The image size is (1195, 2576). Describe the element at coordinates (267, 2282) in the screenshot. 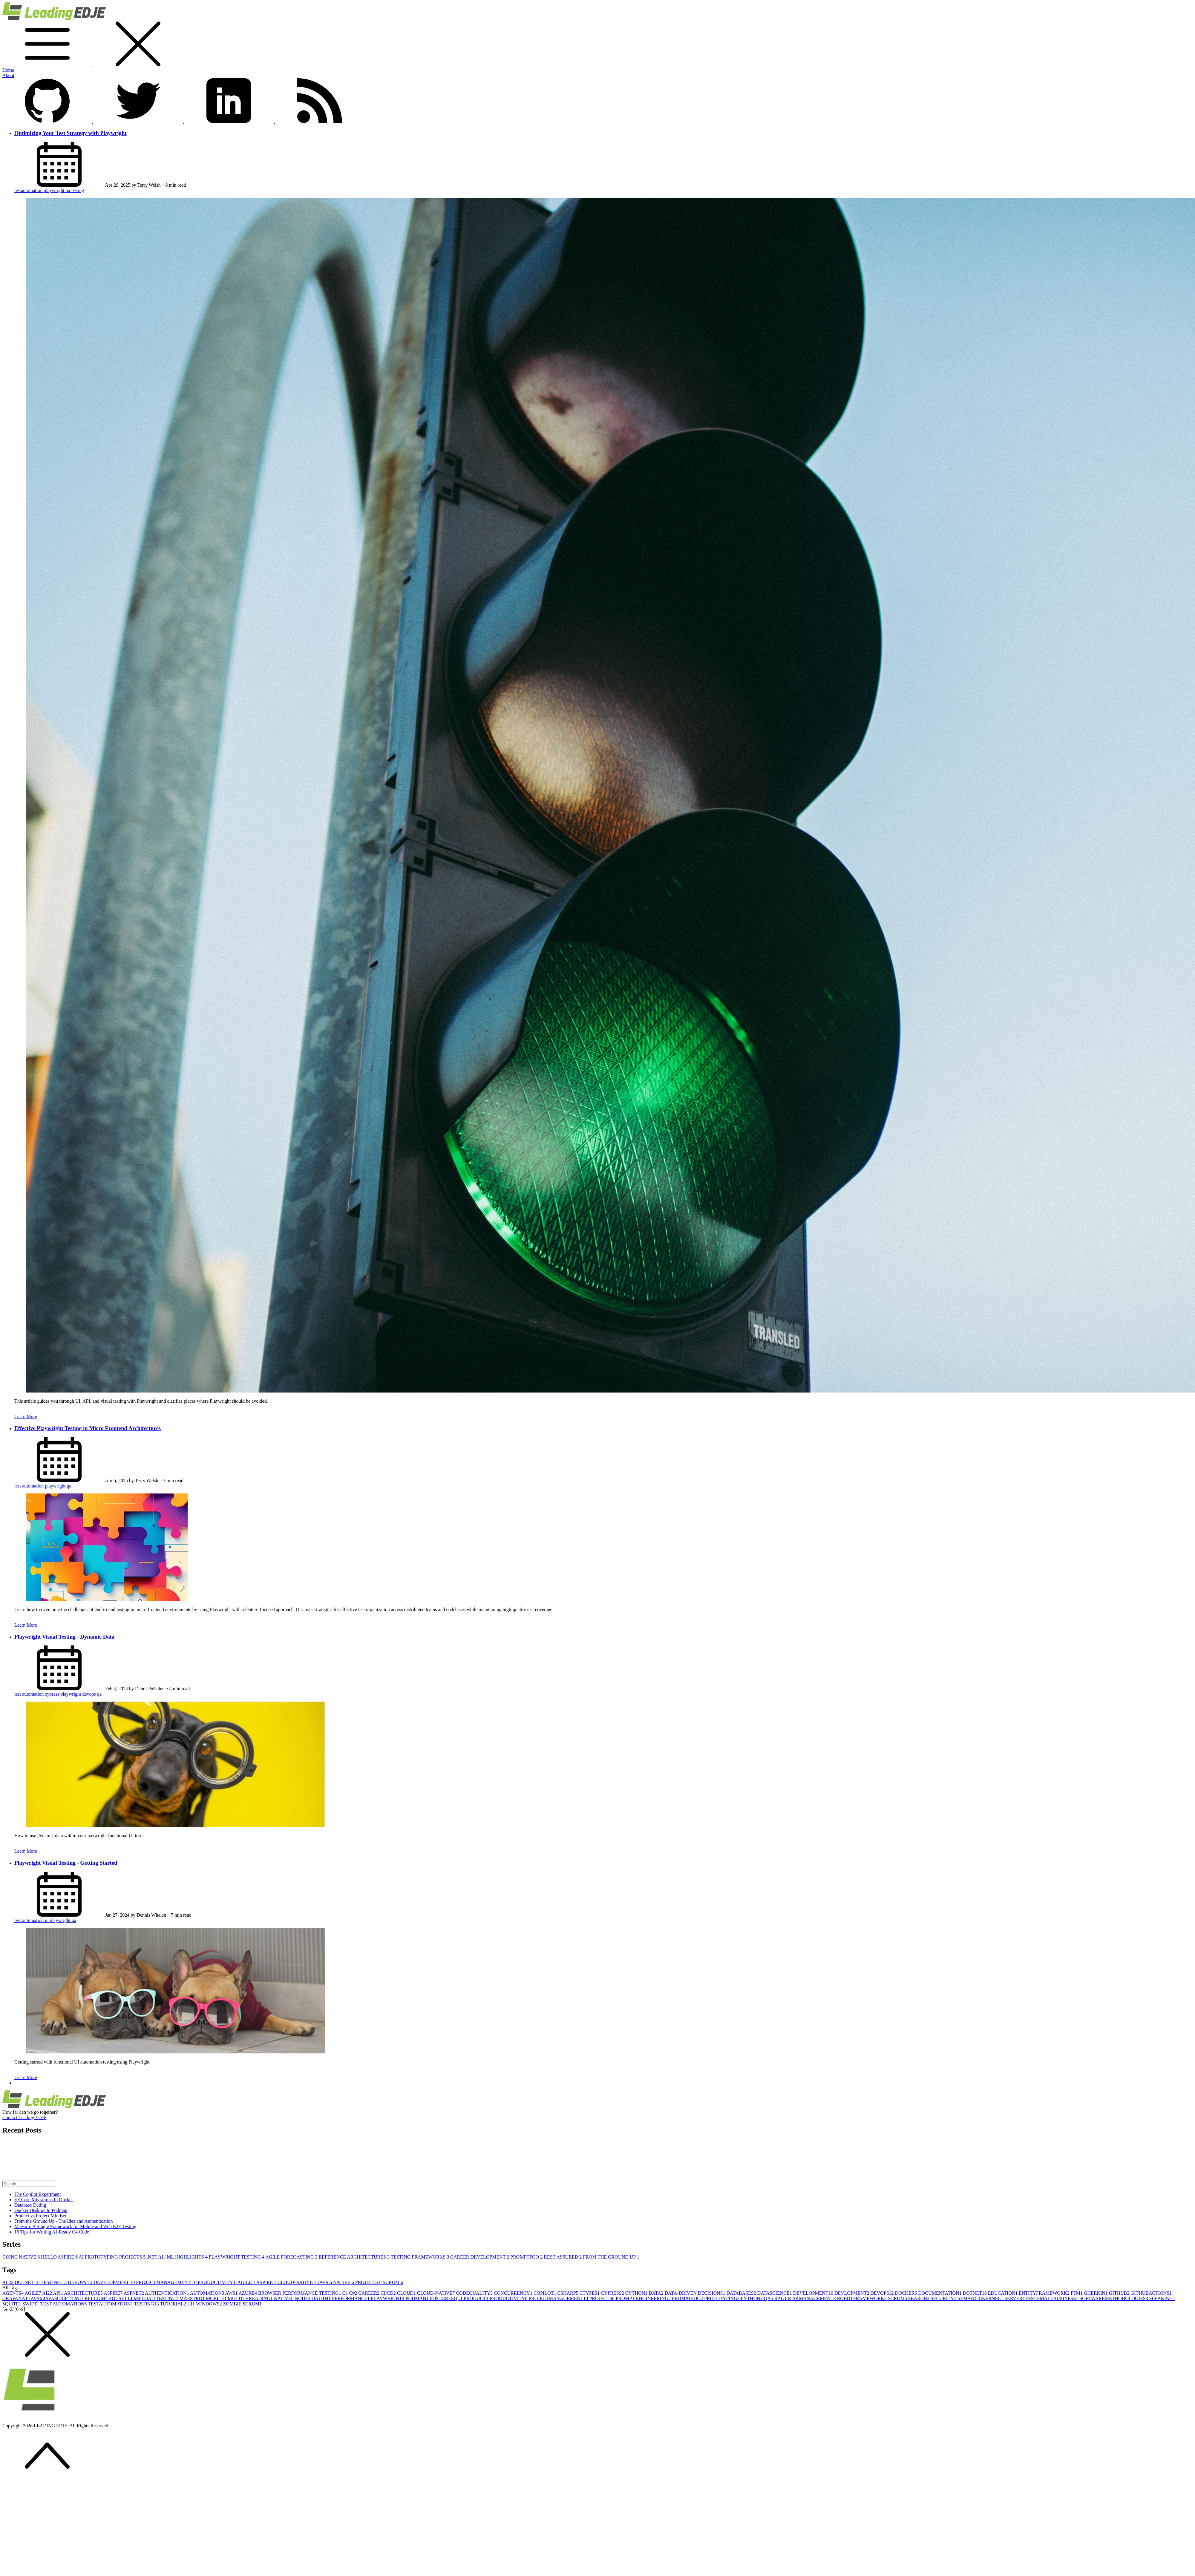

I see `ASPIRE` at that location.